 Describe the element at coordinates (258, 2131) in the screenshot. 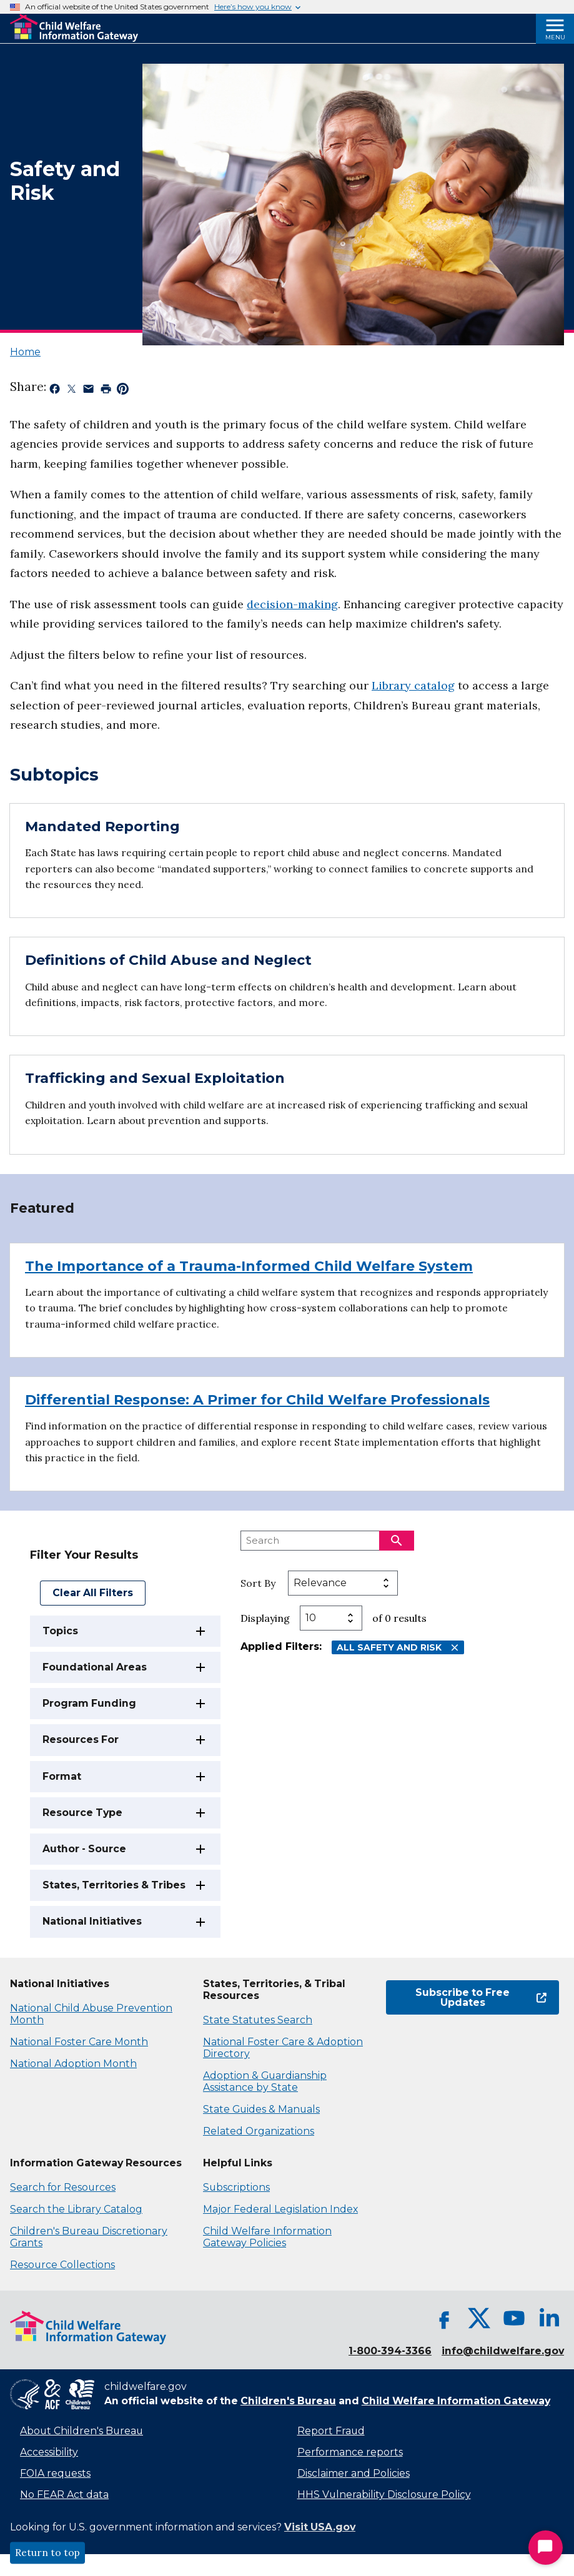

I see `Related Organizations` at that location.